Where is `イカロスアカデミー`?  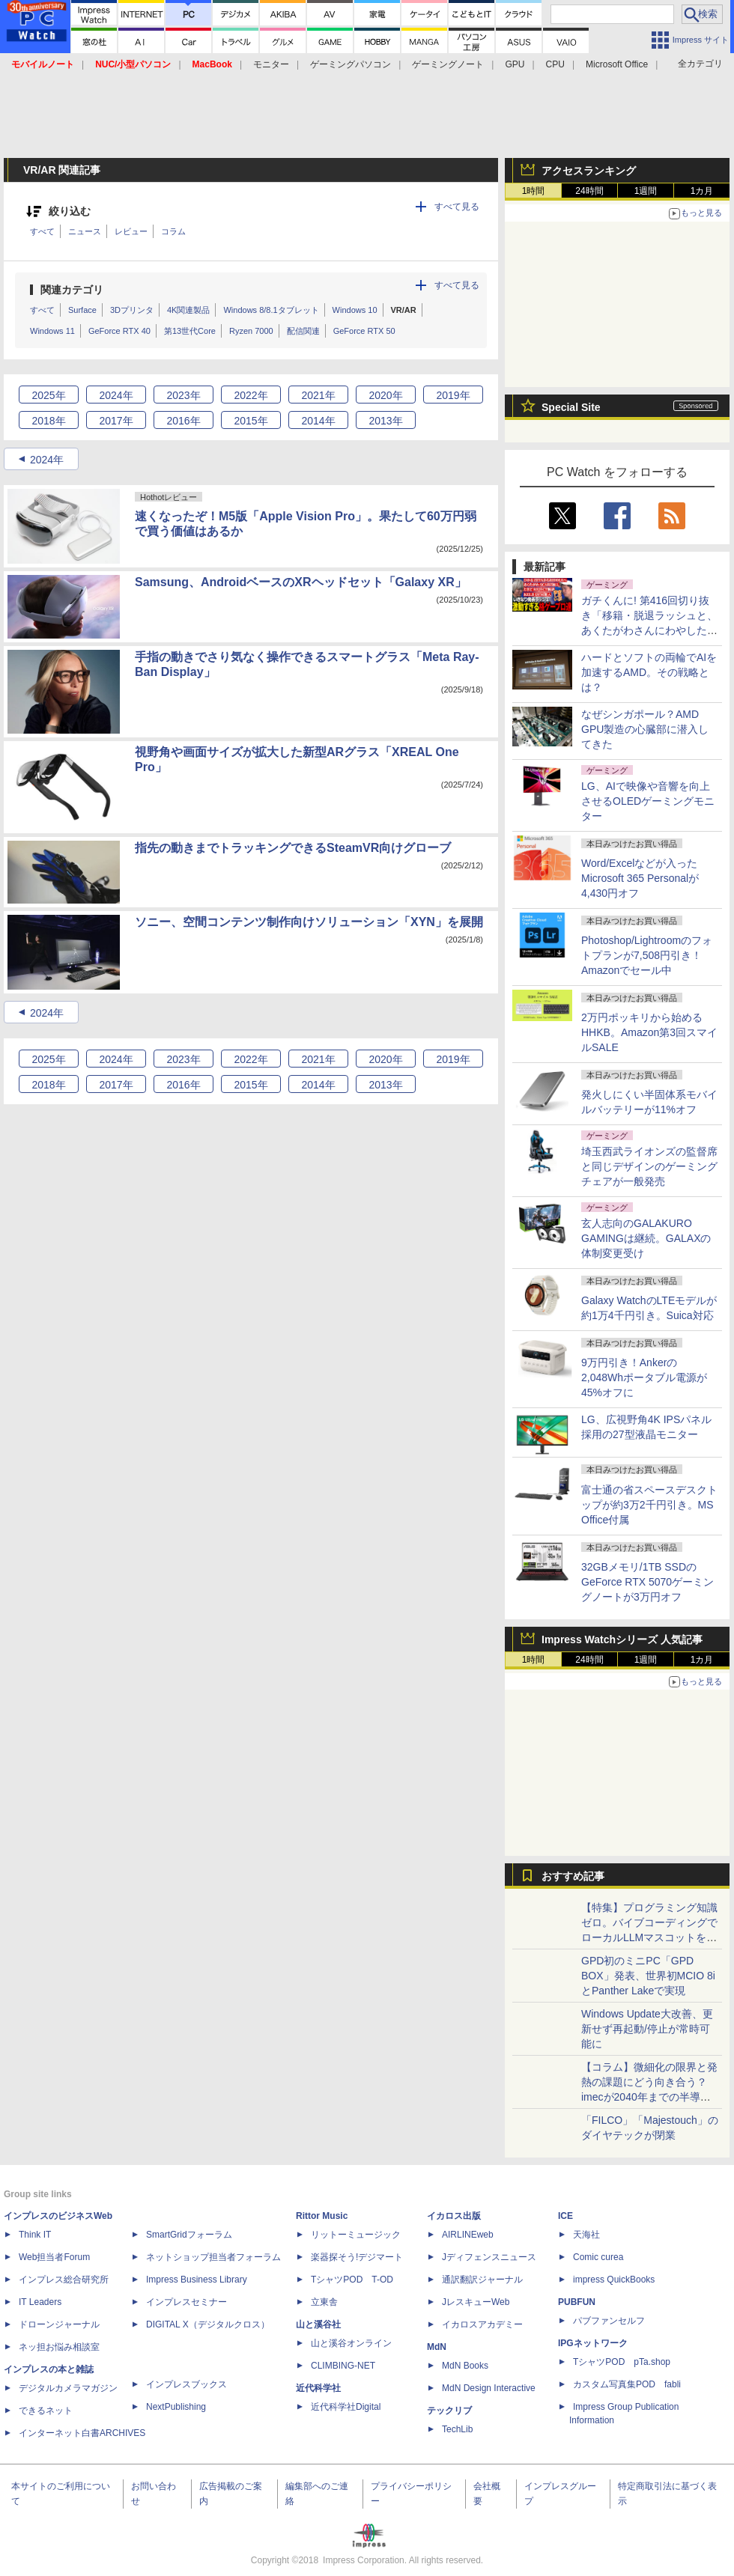 イカロスアカデミー is located at coordinates (482, 2324).